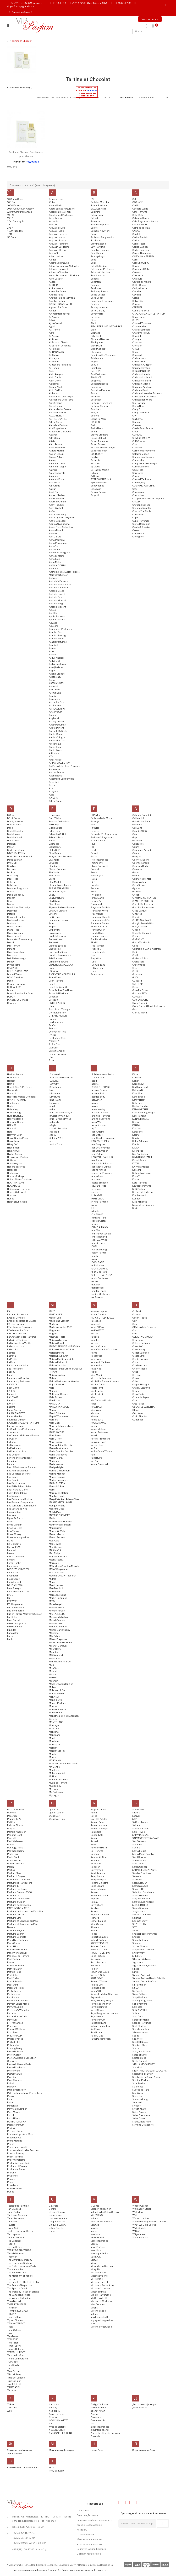 The width and height of the screenshot is (176, 2576). What do you see at coordinates (139, 993) in the screenshot?
I see `Gustave Eiffel` at bounding box center [139, 993].